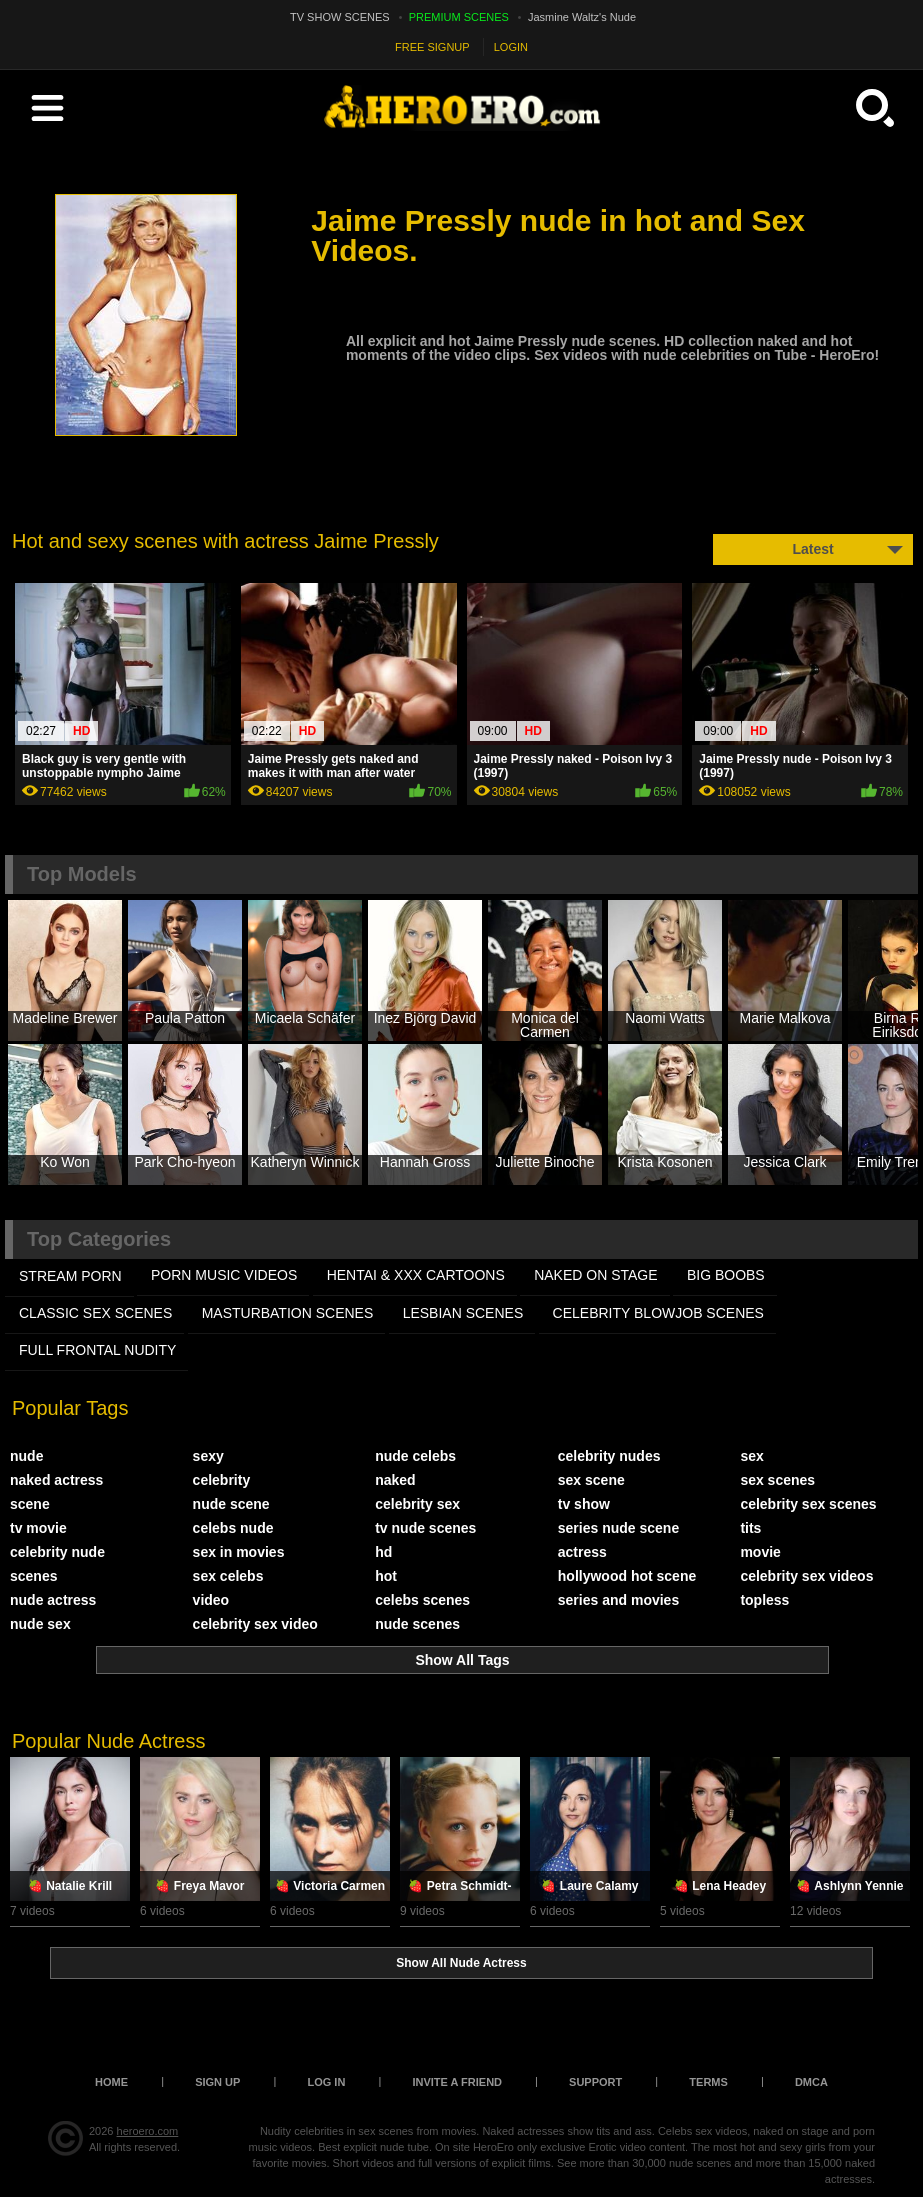  Describe the element at coordinates (595, 2082) in the screenshot. I see `Support` at that location.